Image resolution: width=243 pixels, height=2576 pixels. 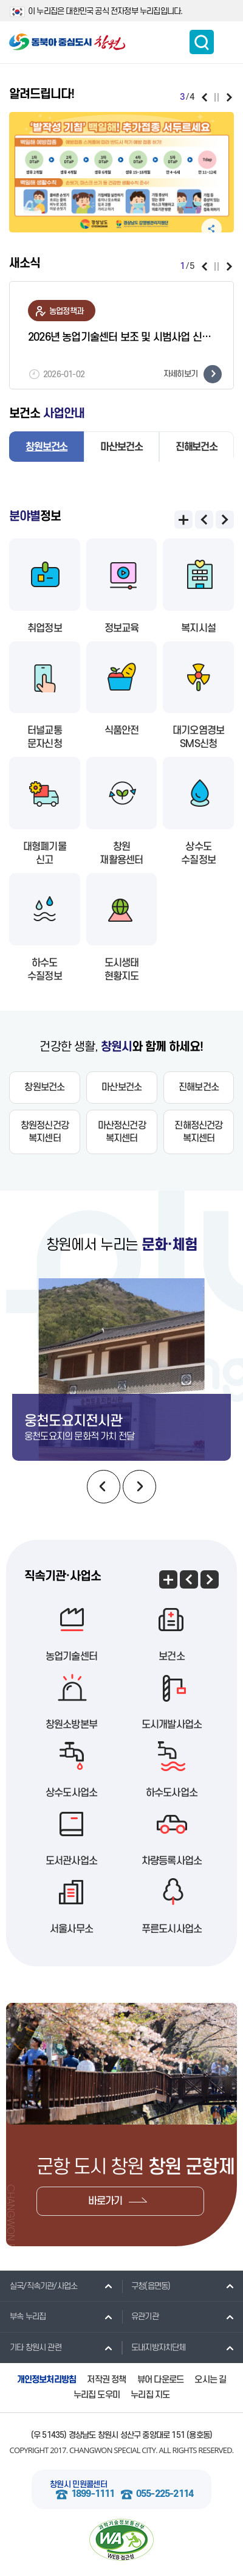 What do you see at coordinates (47, 2380) in the screenshot?
I see `개인정보처리방침` at bounding box center [47, 2380].